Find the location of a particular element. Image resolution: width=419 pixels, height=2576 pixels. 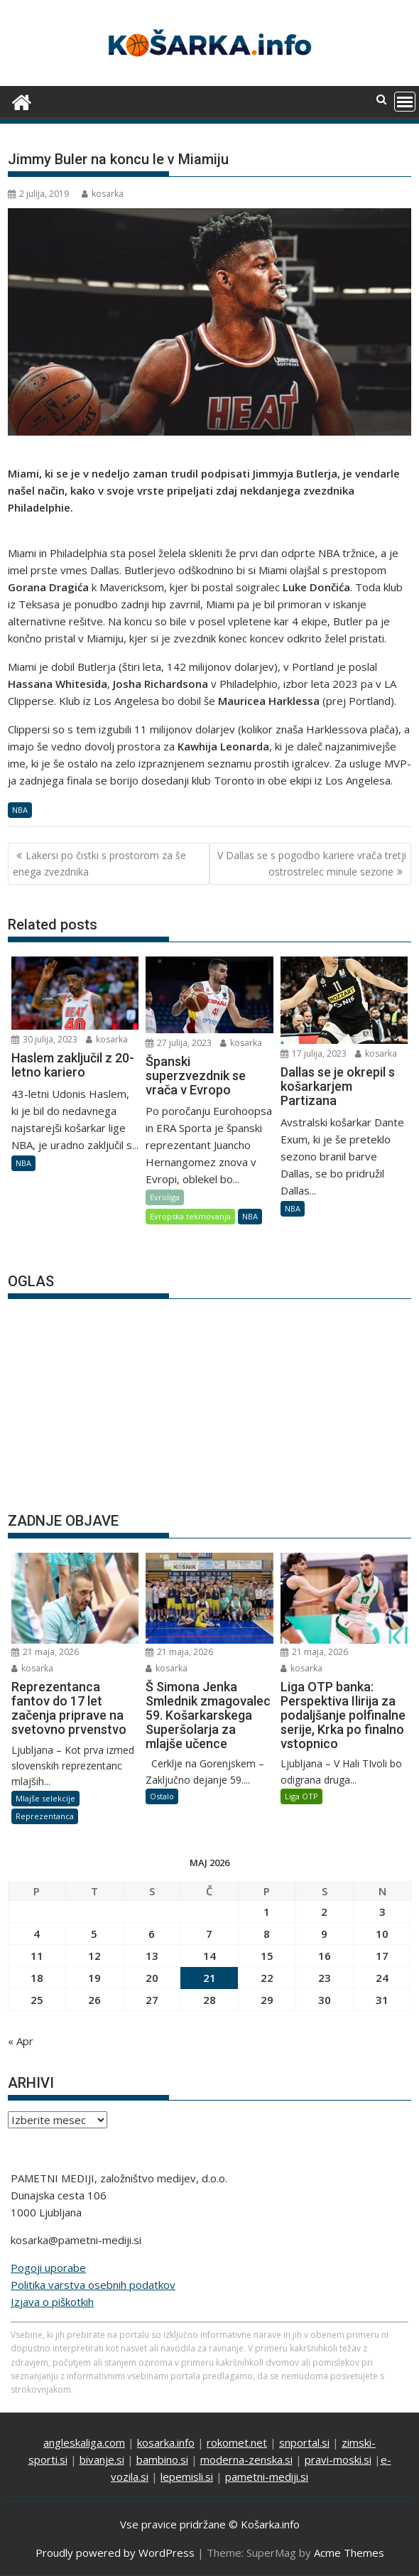

27 julija, 2023 is located at coordinates (179, 1043).